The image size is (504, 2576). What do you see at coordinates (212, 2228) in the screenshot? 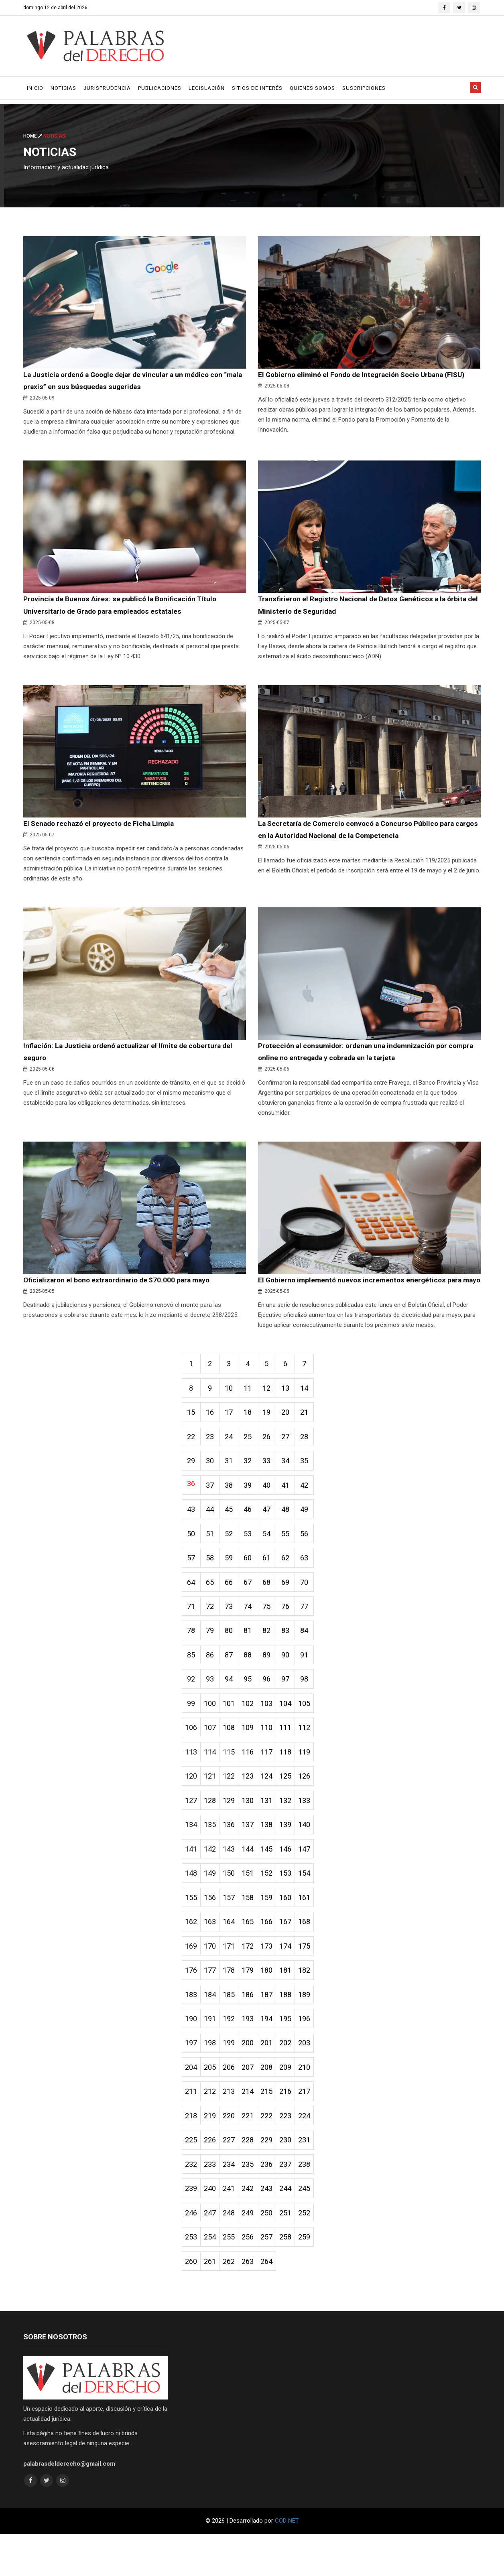
I see `240` at bounding box center [212, 2228].